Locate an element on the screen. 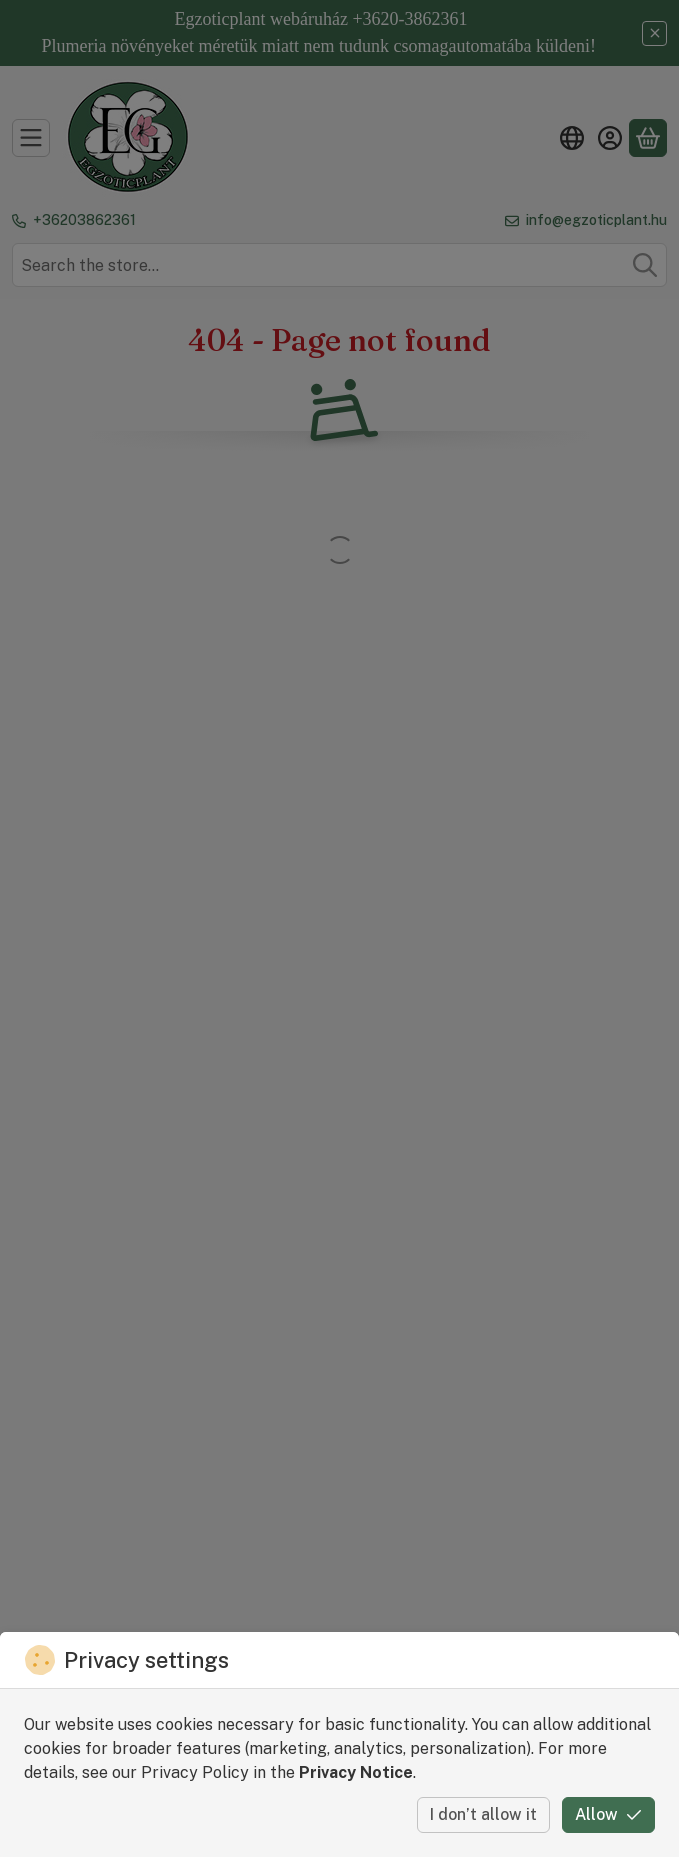  I don’t allow it is located at coordinates (483, 1814).